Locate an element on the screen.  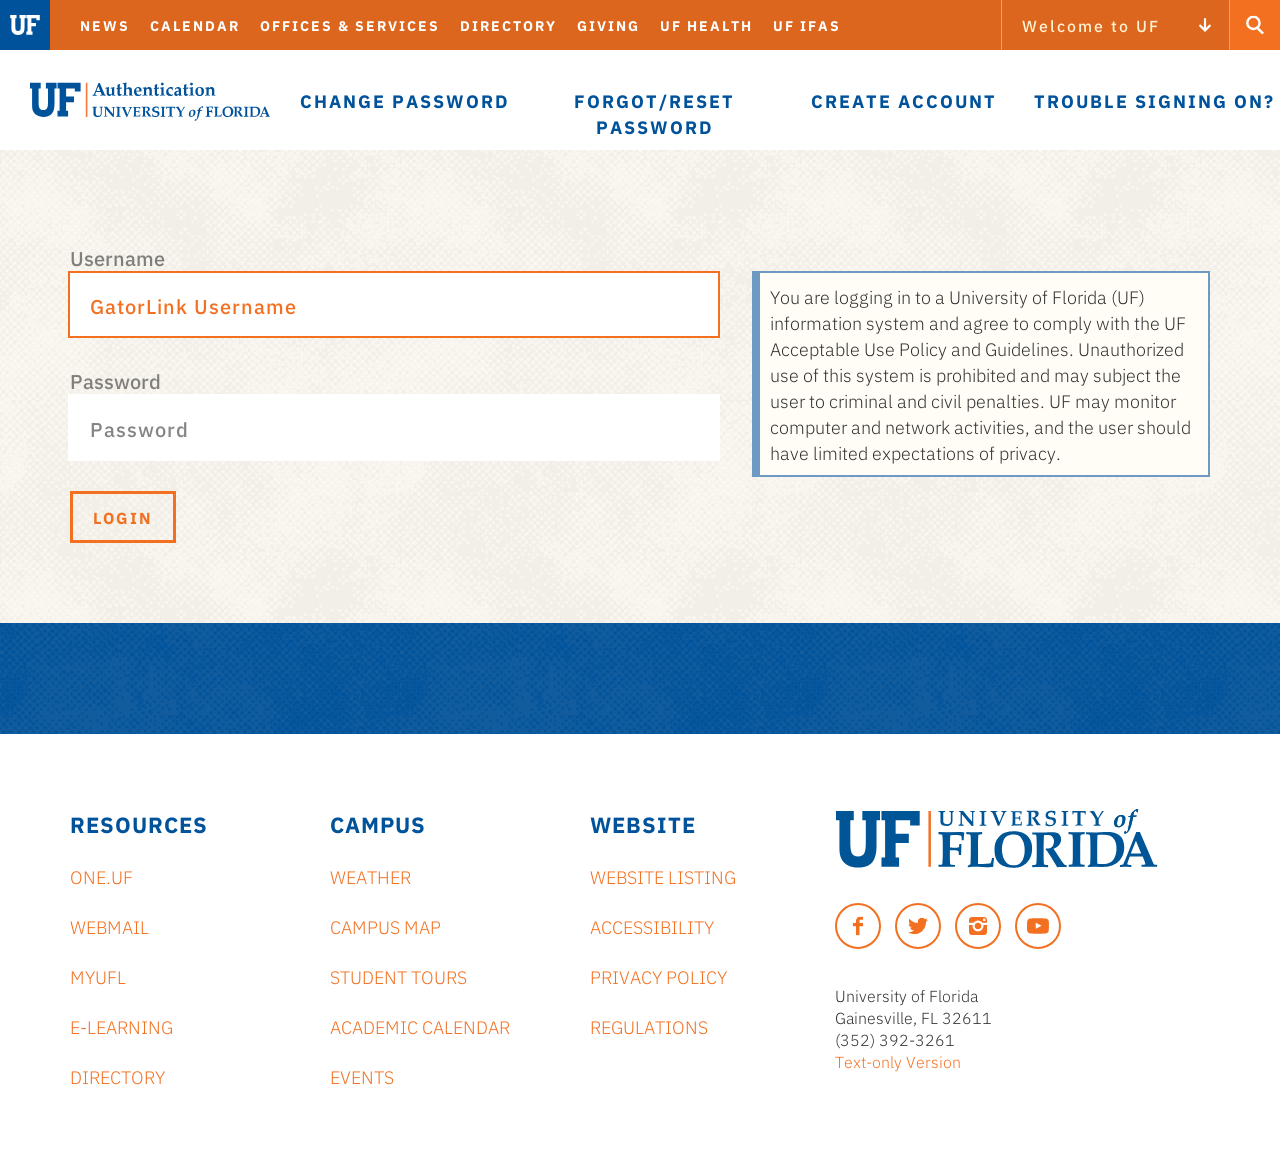
Accessibility is located at coordinates (652, 926).